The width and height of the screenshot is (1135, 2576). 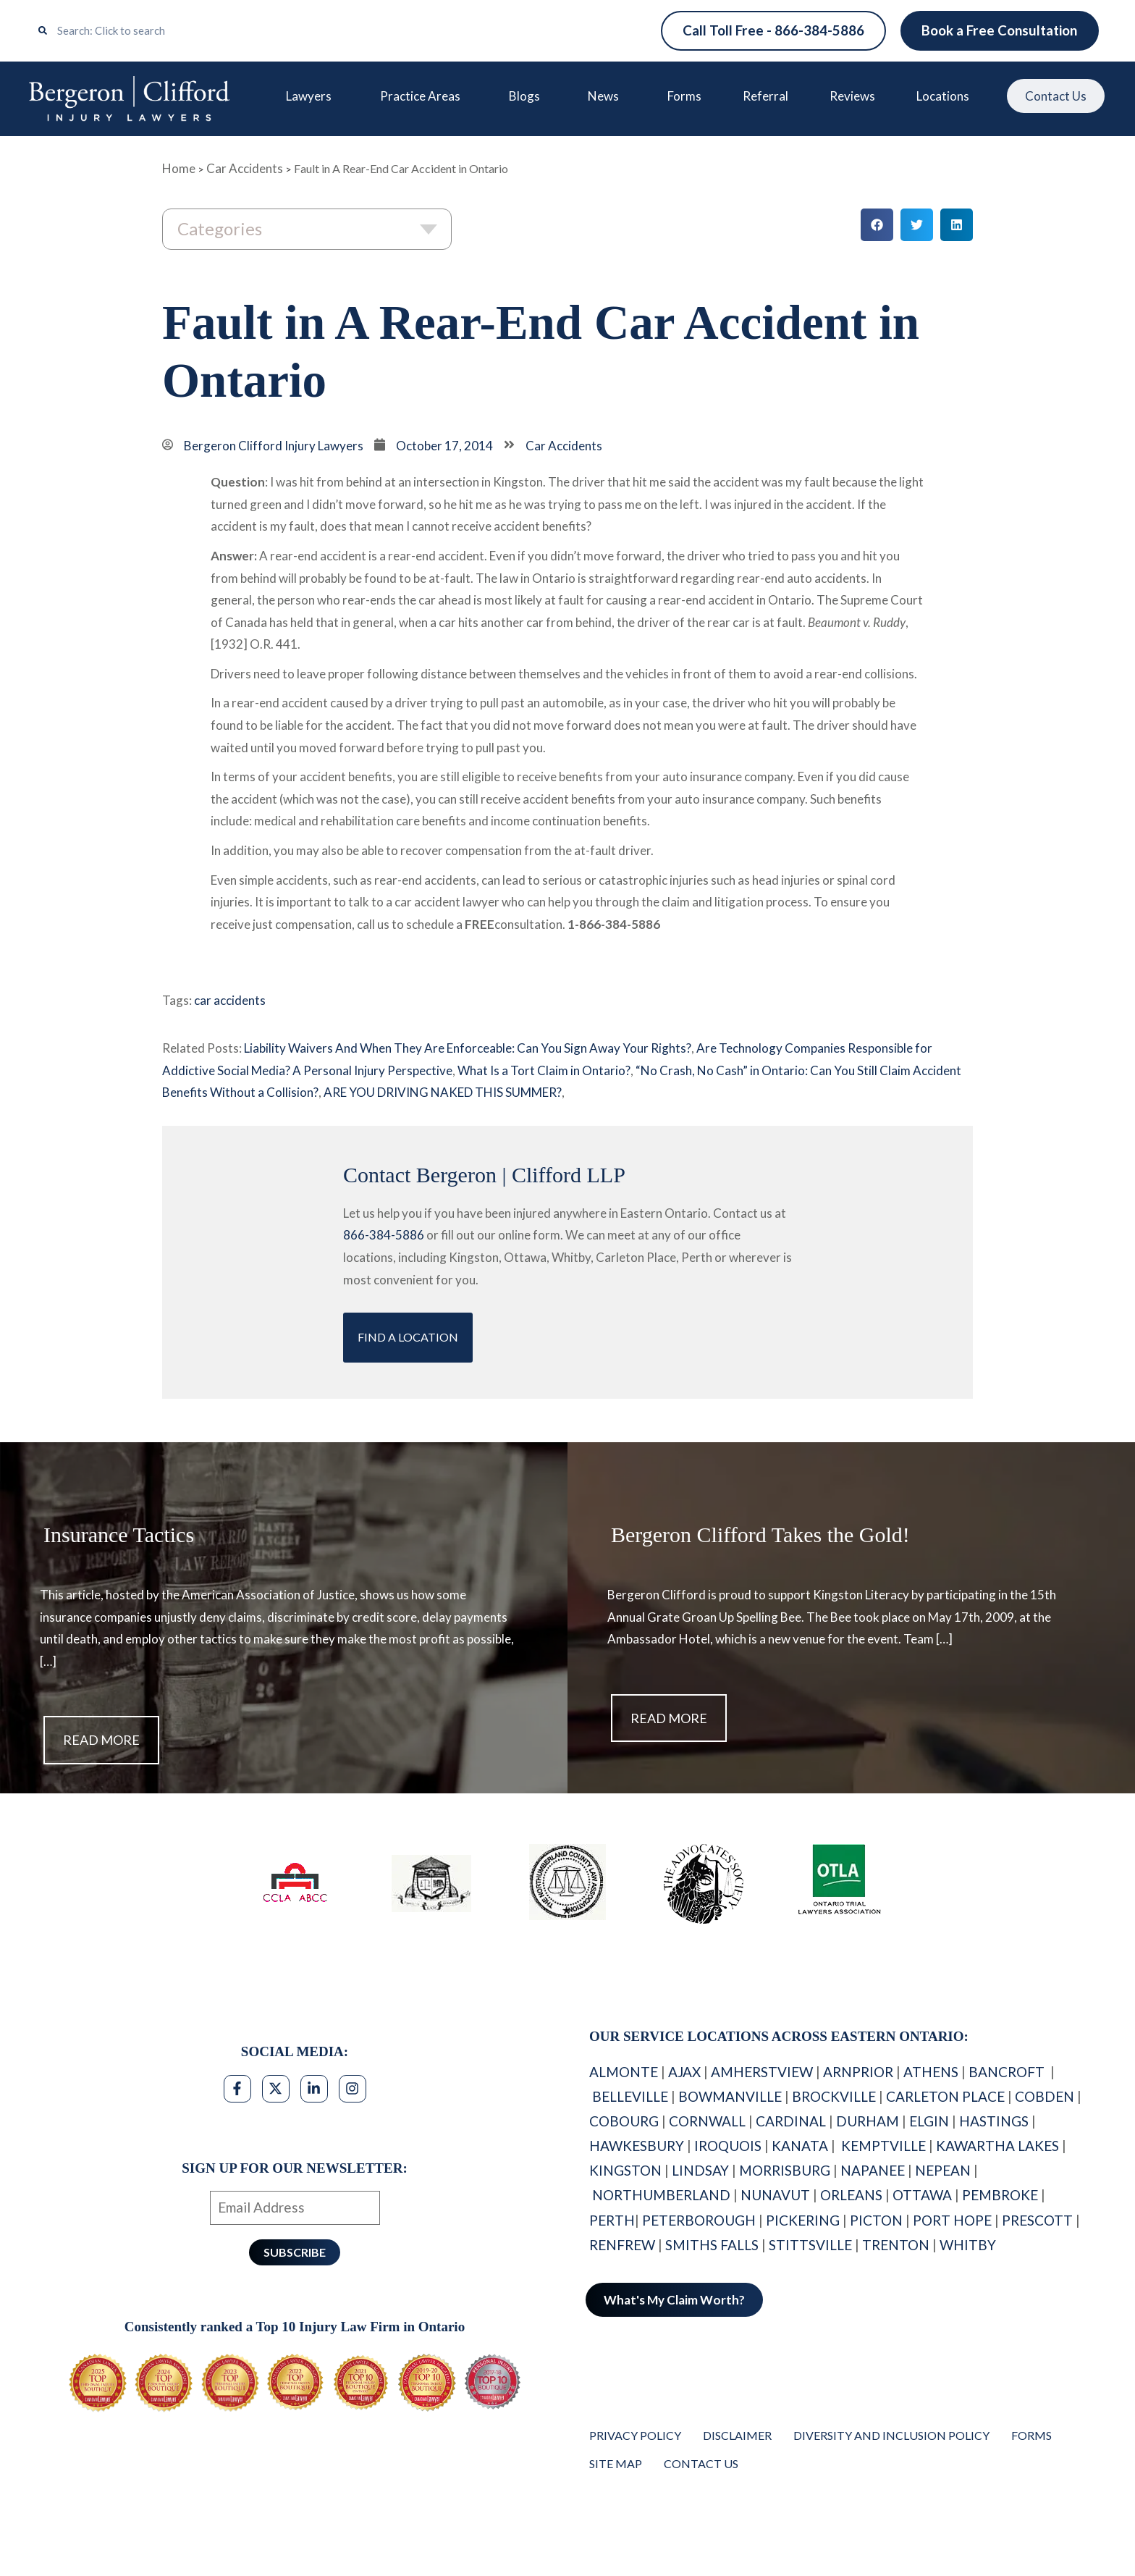 What do you see at coordinates (1000, 2195) in the screenshot?
I see `PEMBROKE` at bounding box center [1000, 2195].